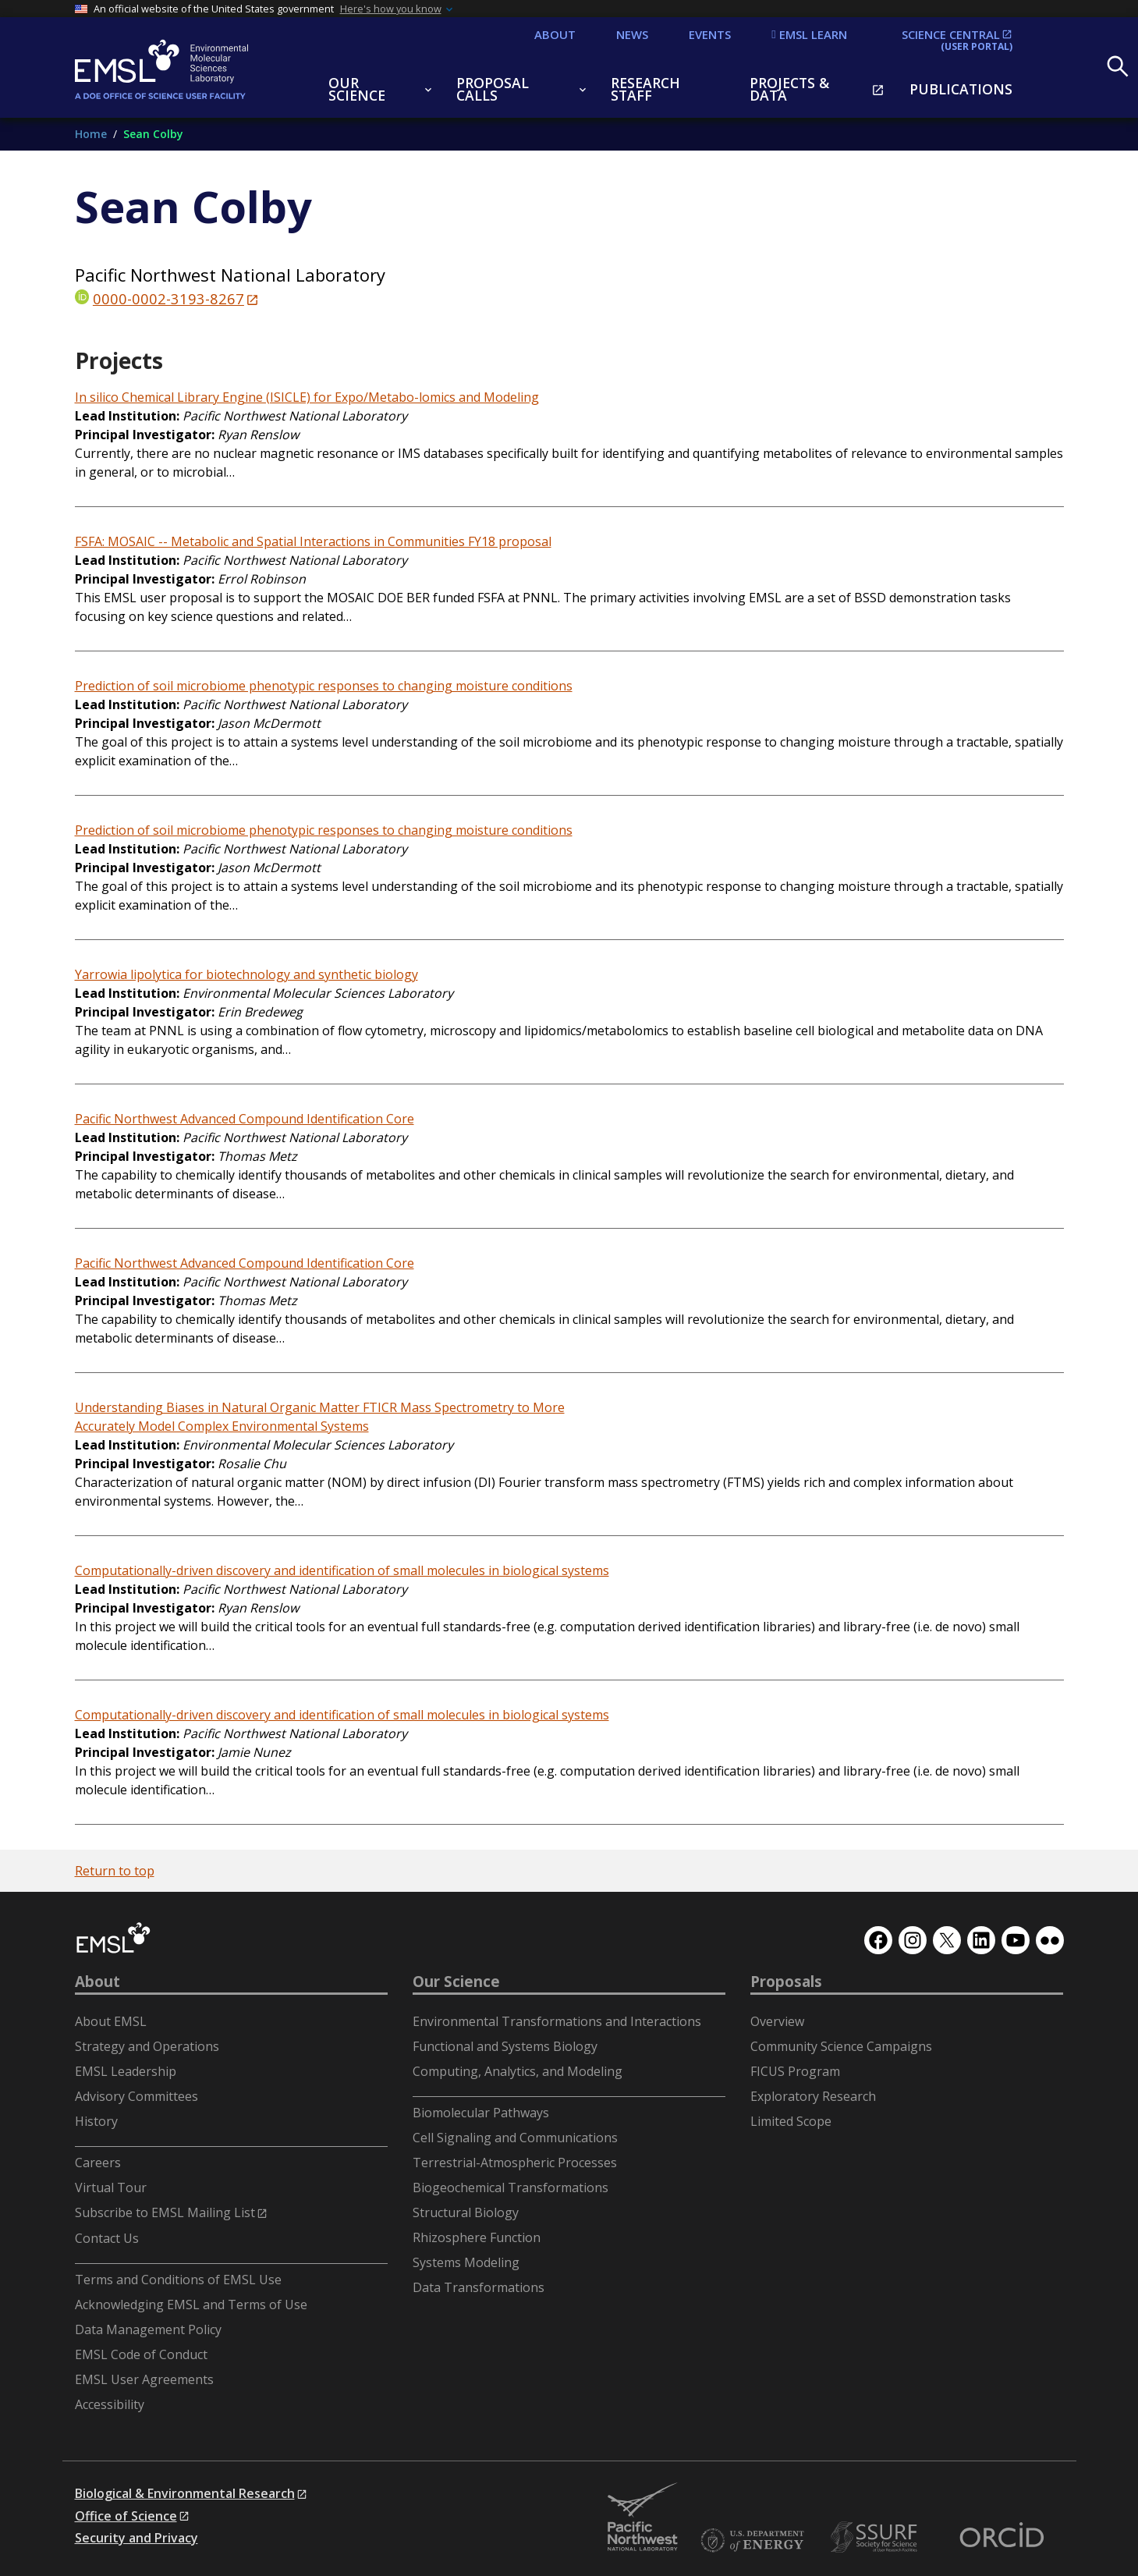 This screenshot has width=1138, height=2576. Describe the element at coordinates (515, 2137) in the screenshot. I see `Cell Signaling and Communications` at that location.